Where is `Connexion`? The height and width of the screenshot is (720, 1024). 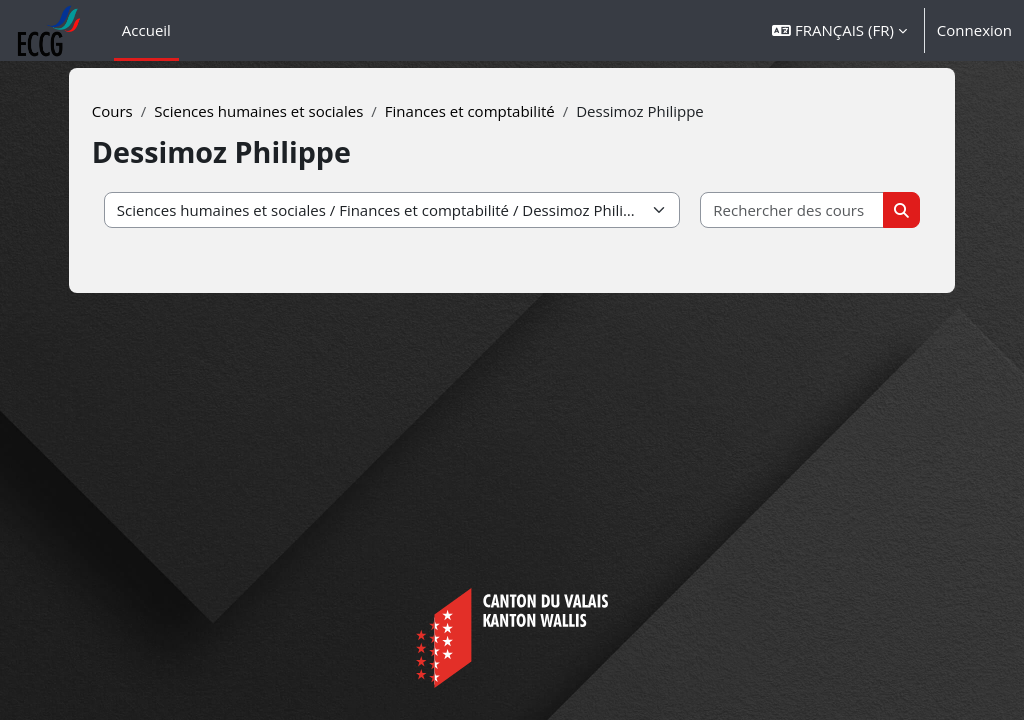 Connexion is located at coordinates (974, 30).